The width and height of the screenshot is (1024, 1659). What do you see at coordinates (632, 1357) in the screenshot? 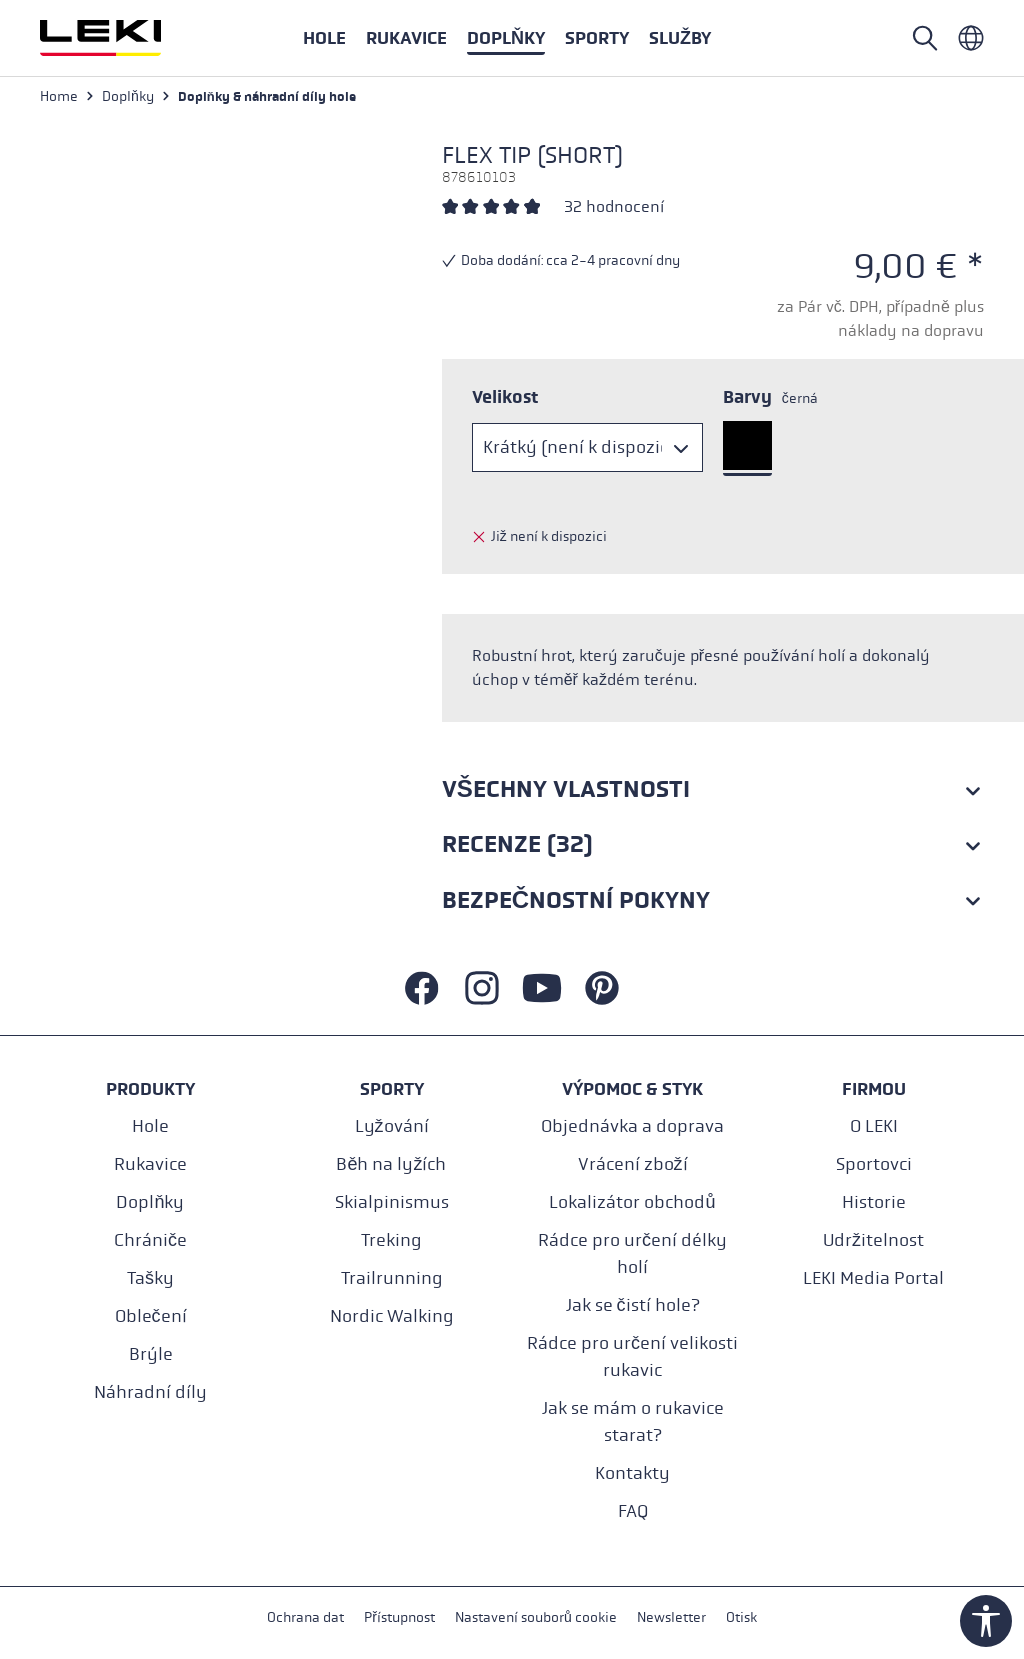
I see `Rádce pro určení velikosti rukavic` at bounding box center [632, 1357].